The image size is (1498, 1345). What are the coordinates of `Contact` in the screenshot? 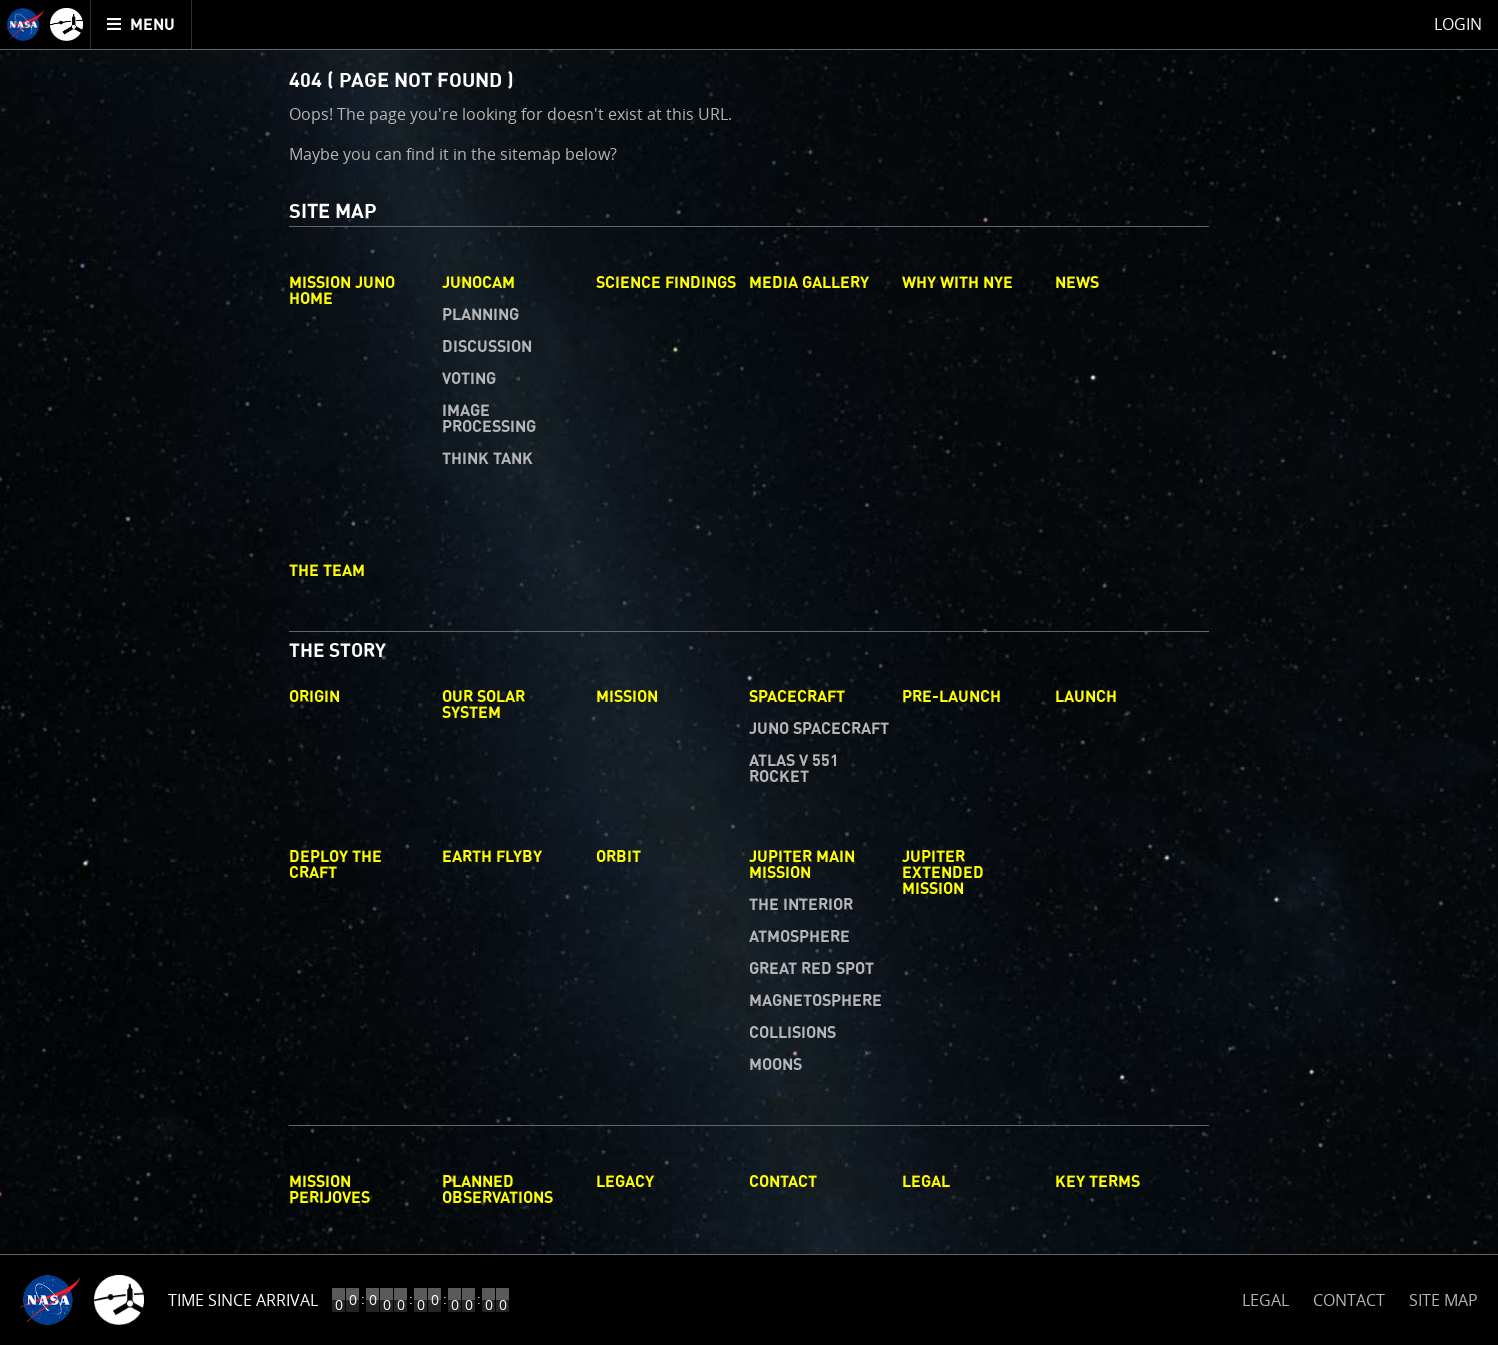 It's located at (783, 1182).